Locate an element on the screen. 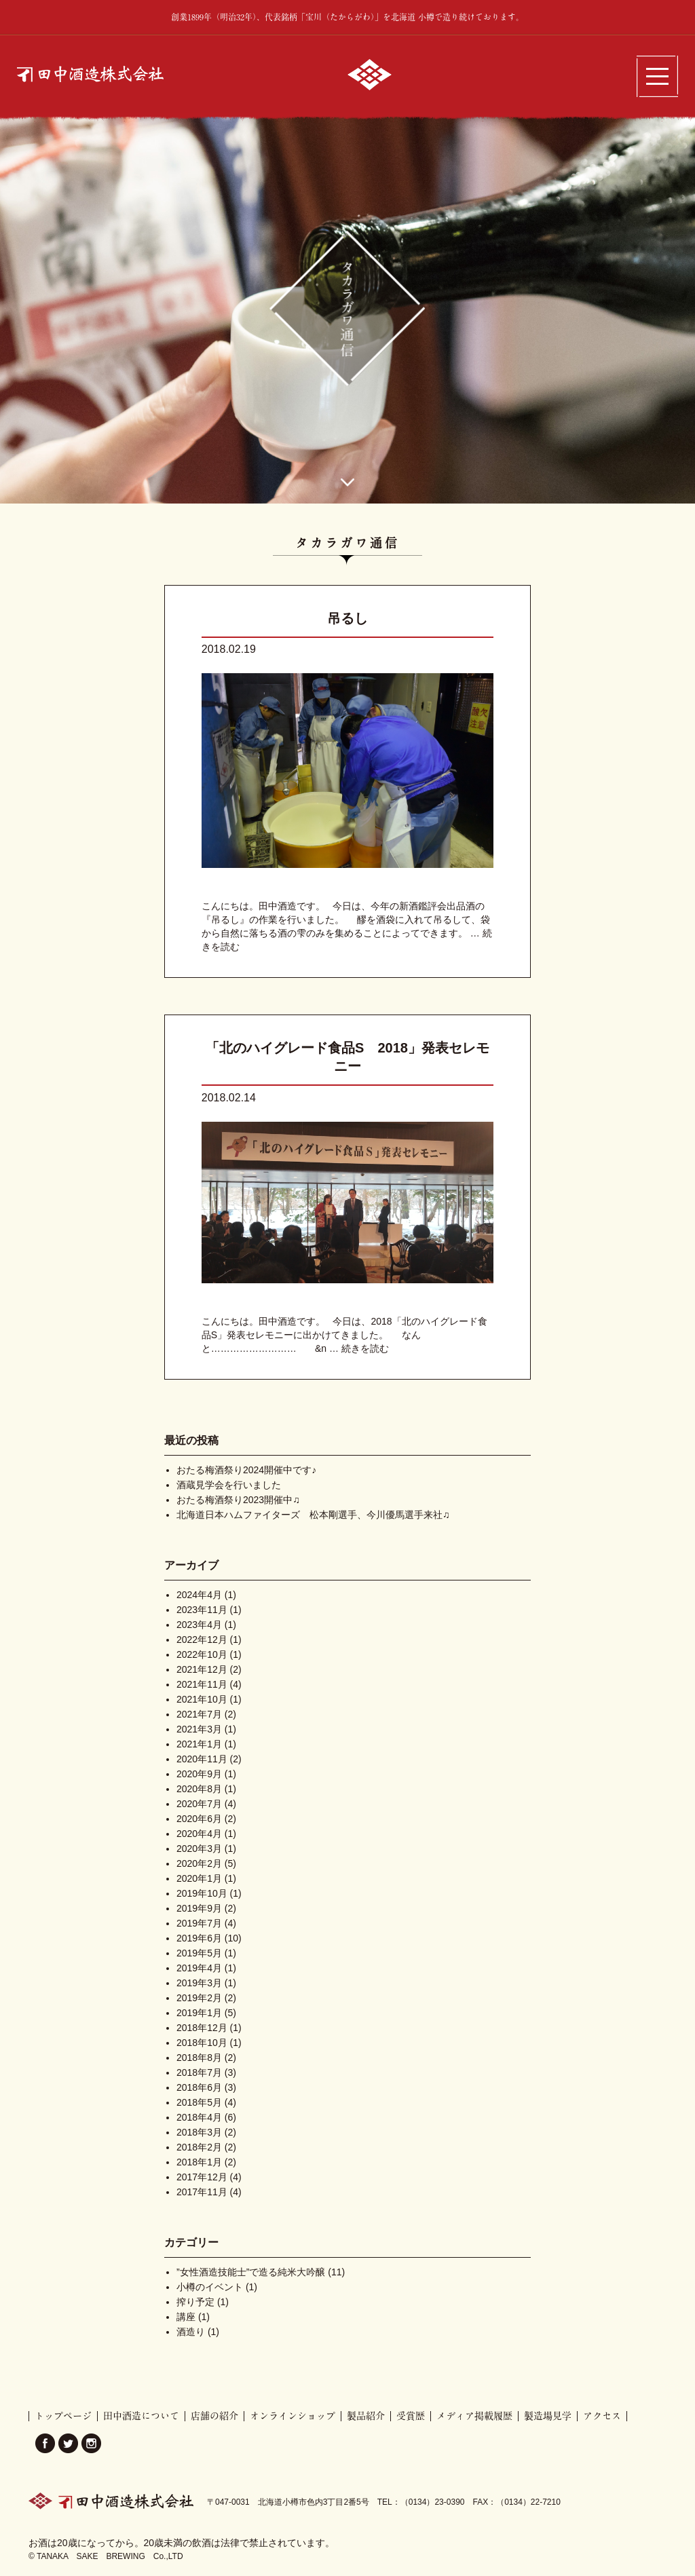 The image size is (695, 2576). 2023年11月 is located at coordinates (201, 1609).